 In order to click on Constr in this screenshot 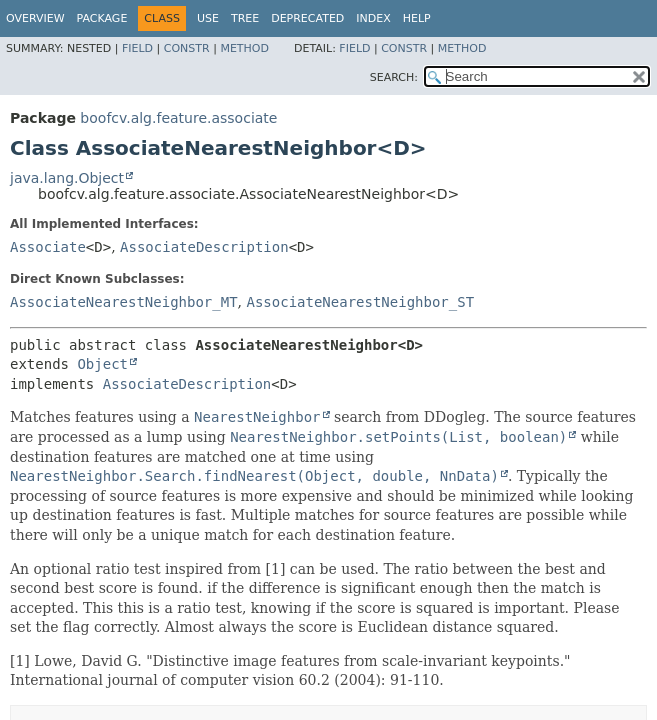, I will do `click(187, 48)`.